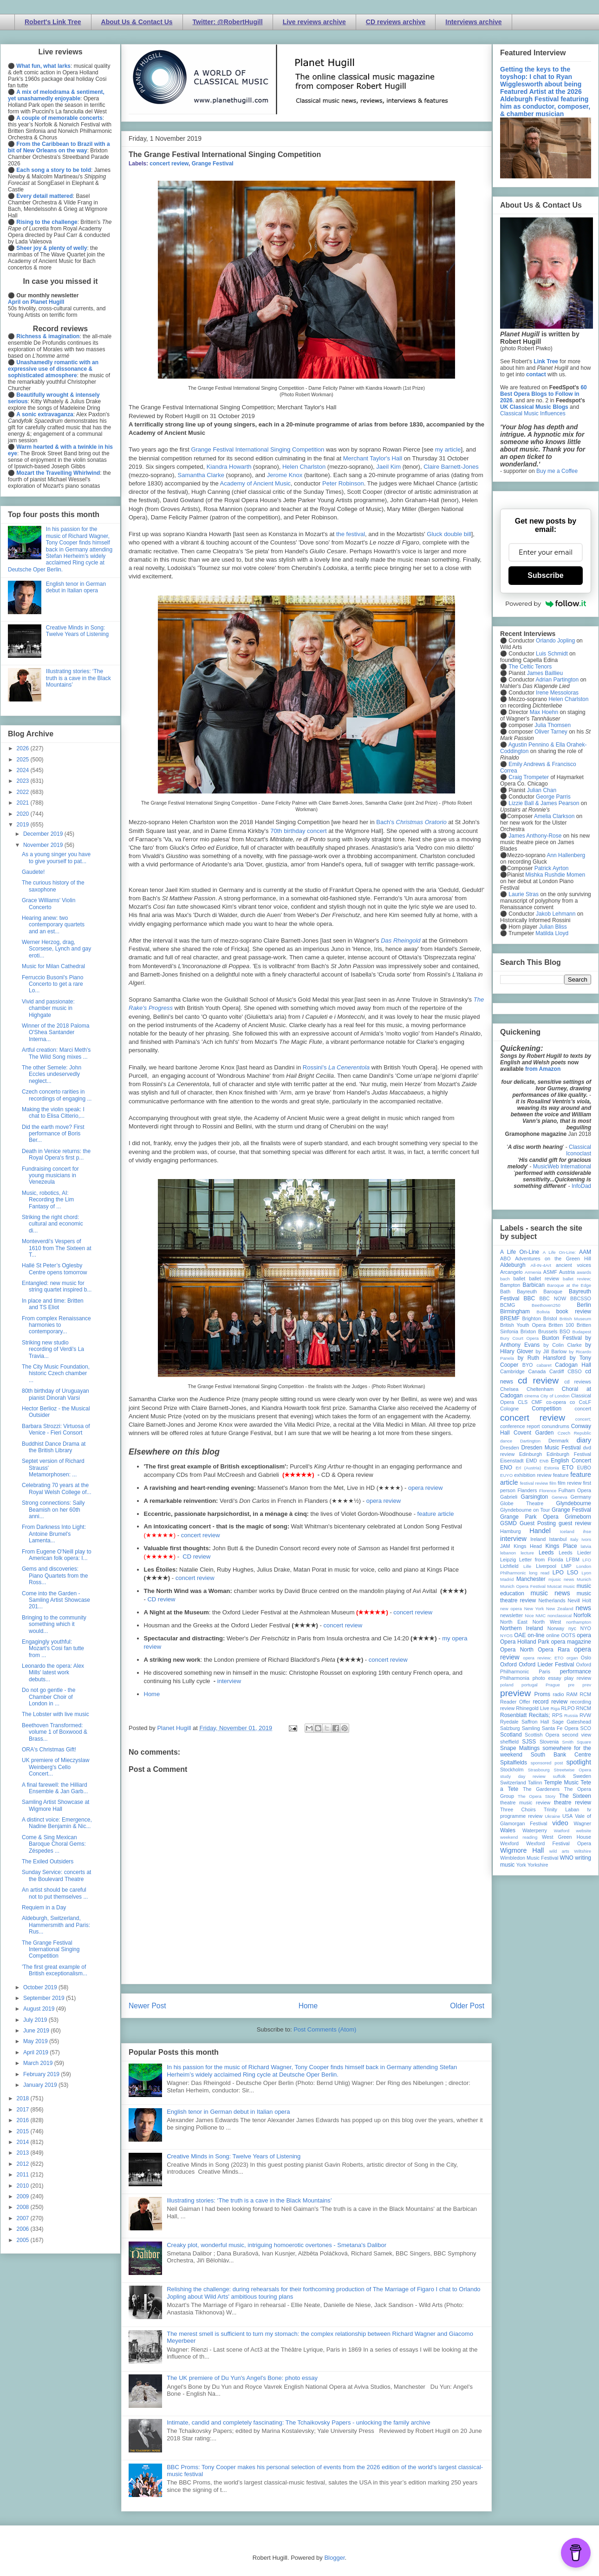  What do you see at coordinates (334, 2557) in the screenshot?
I see `Blogger` at bounding box center [334, 2557].